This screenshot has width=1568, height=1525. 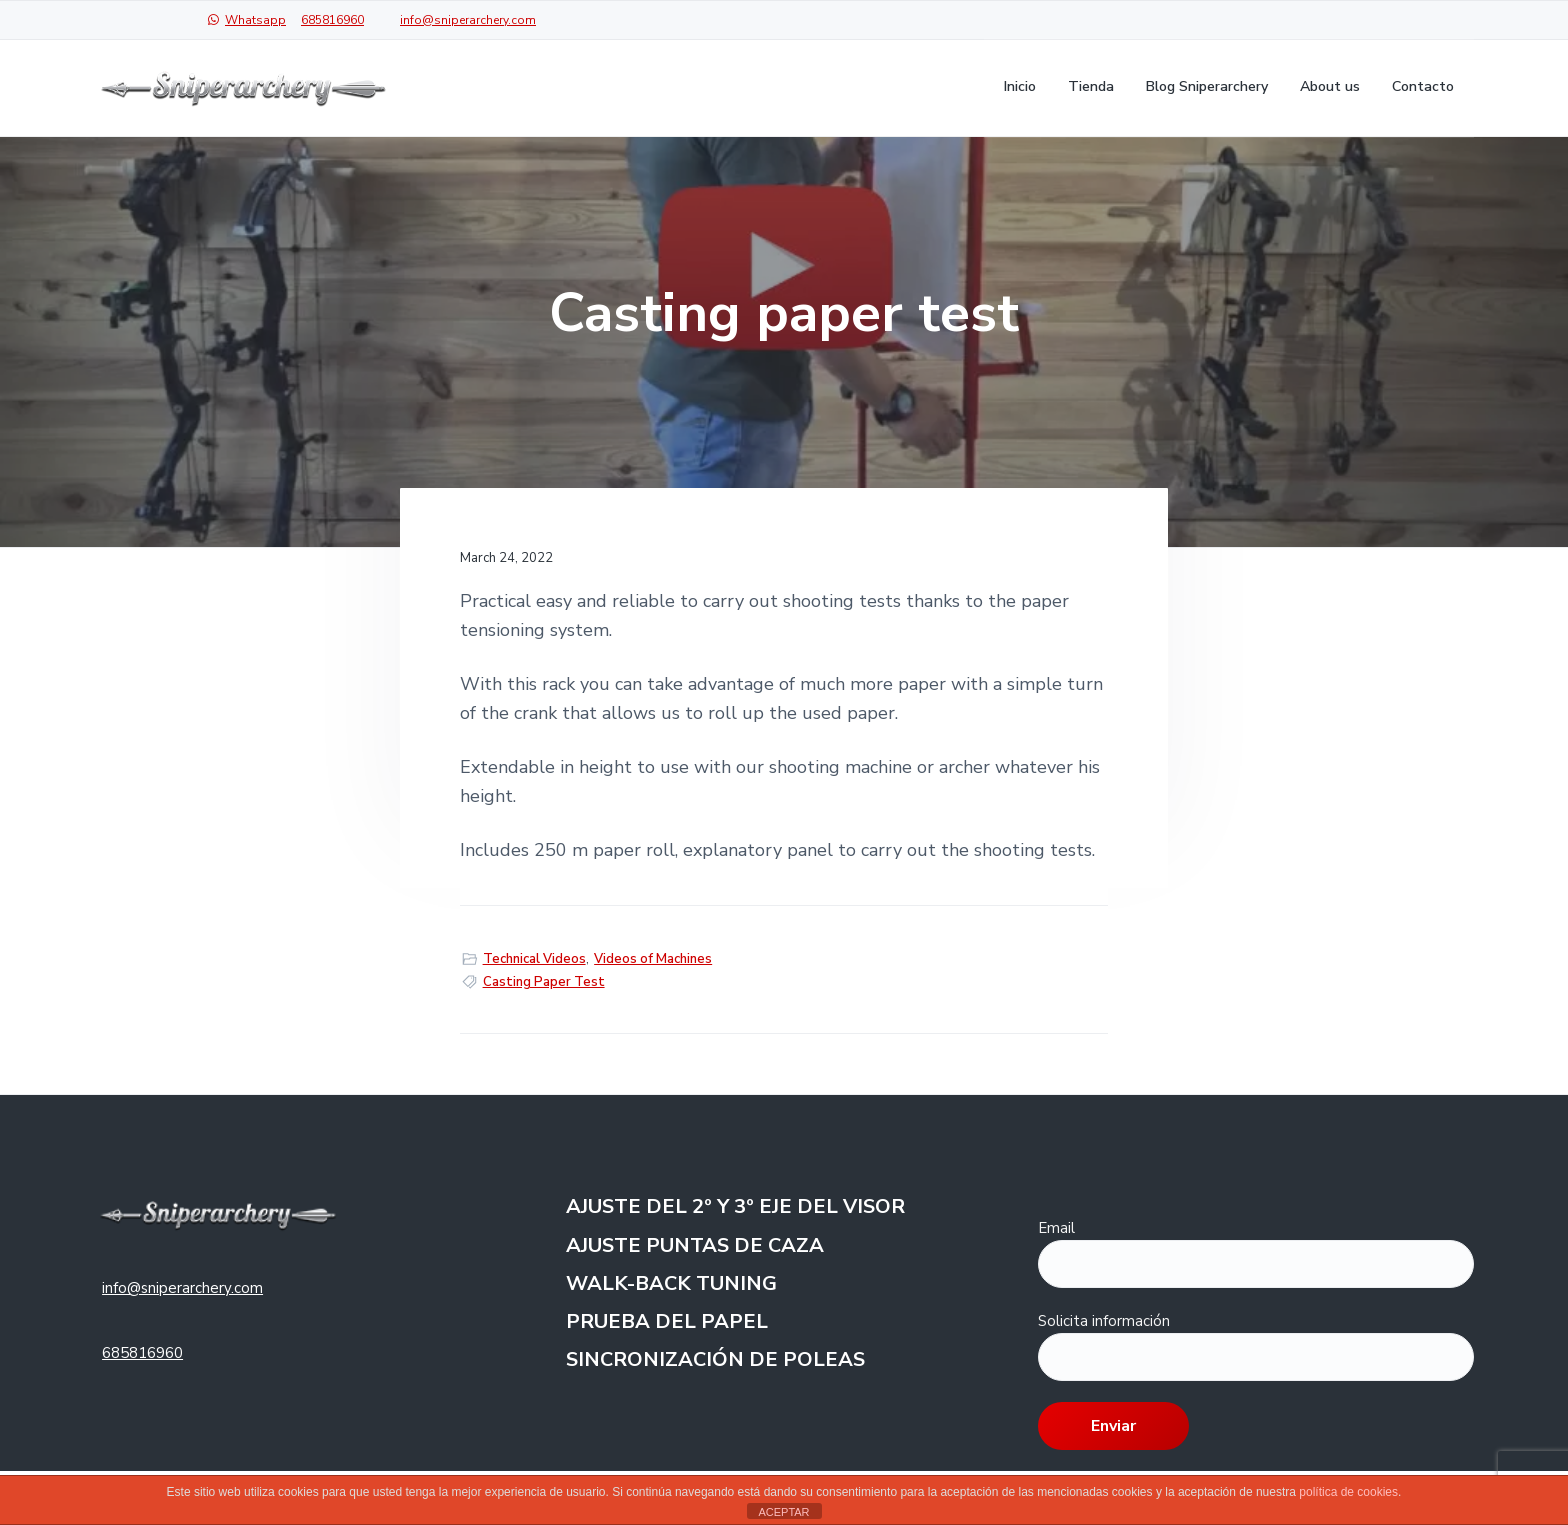 What do you see at coordinates (783, 1512) in the screenshot?
I see `ACEPTAR` at bounding box center [783, 1512].